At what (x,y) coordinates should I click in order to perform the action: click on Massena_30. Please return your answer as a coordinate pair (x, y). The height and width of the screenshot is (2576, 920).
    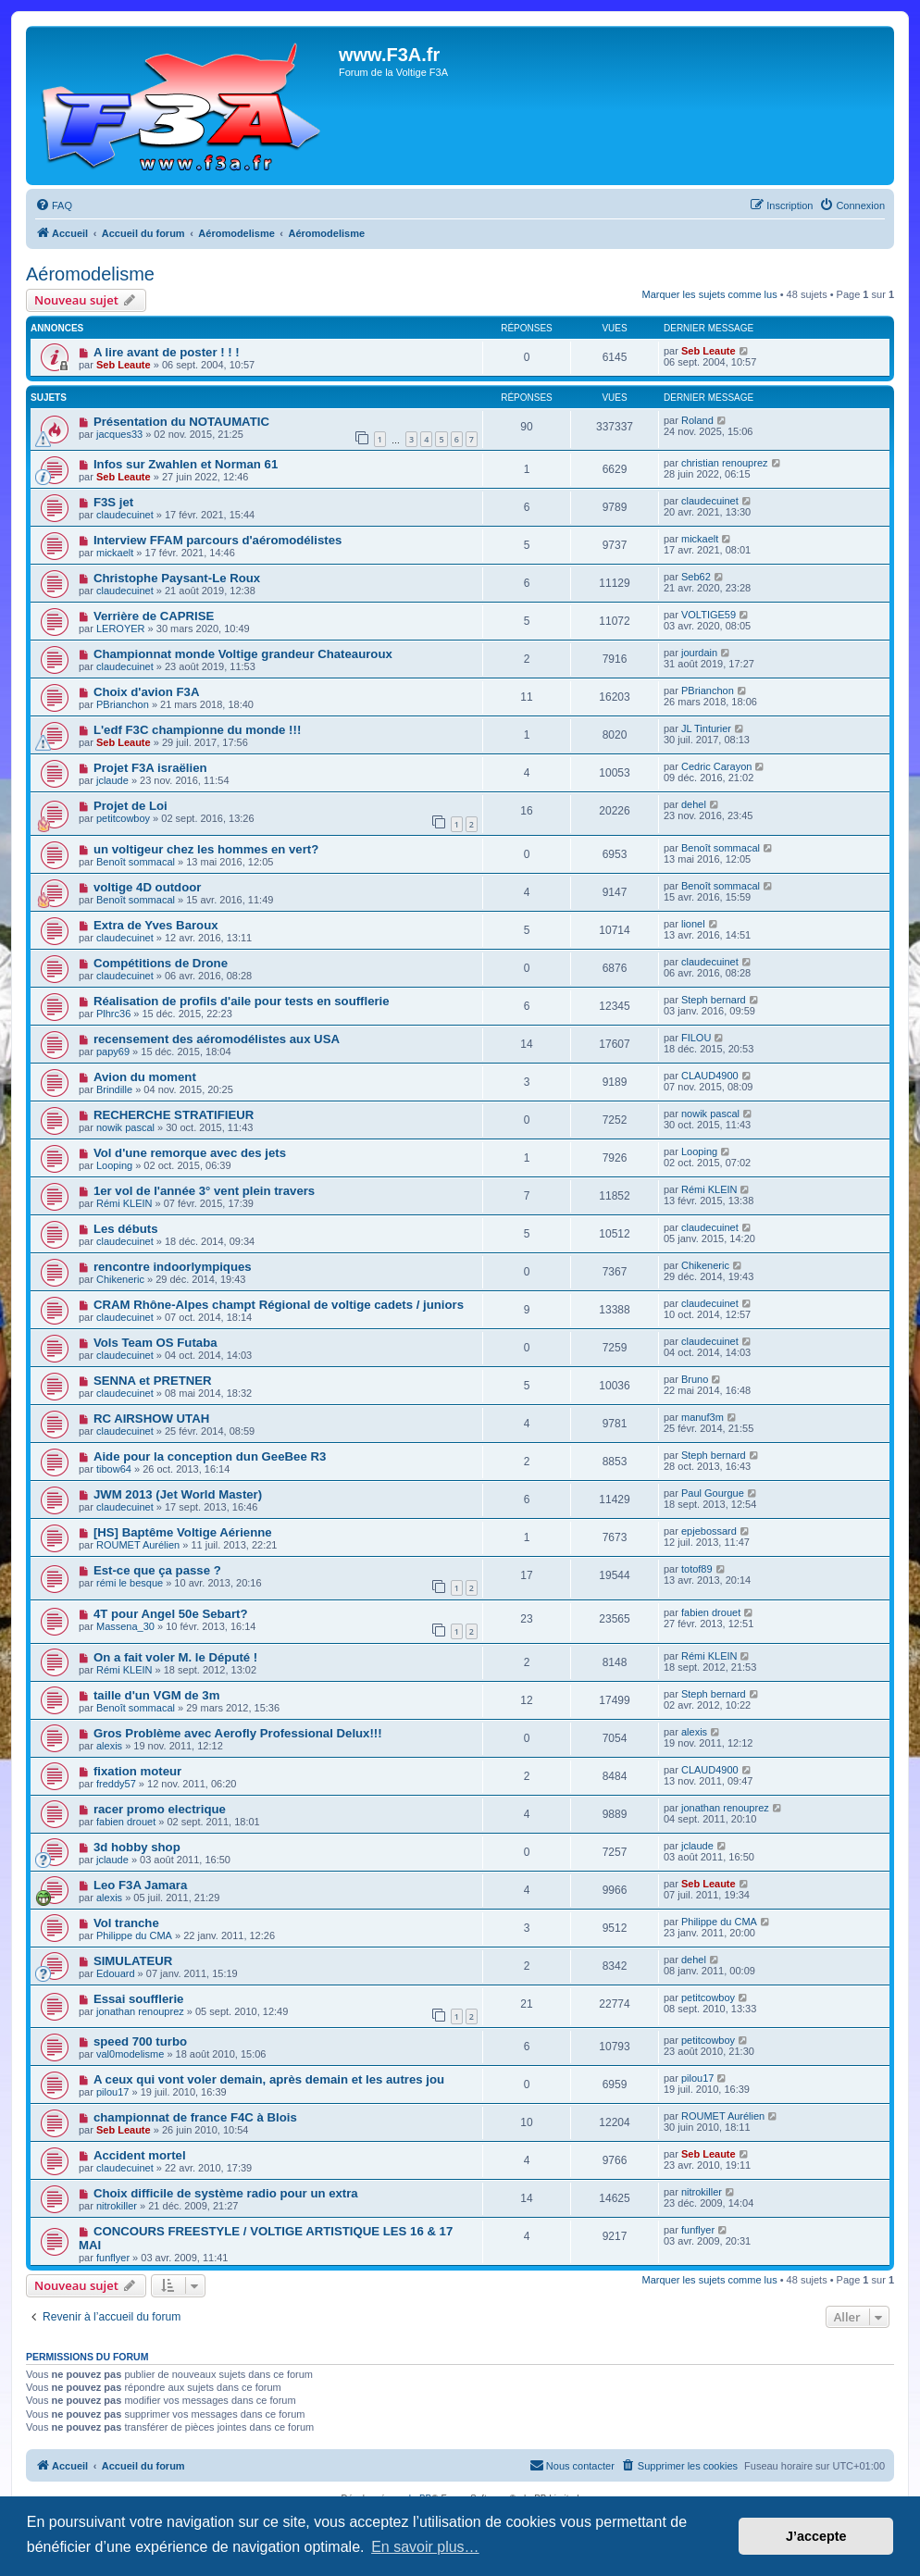
    Looking at the image, I should click on (125, 1626).